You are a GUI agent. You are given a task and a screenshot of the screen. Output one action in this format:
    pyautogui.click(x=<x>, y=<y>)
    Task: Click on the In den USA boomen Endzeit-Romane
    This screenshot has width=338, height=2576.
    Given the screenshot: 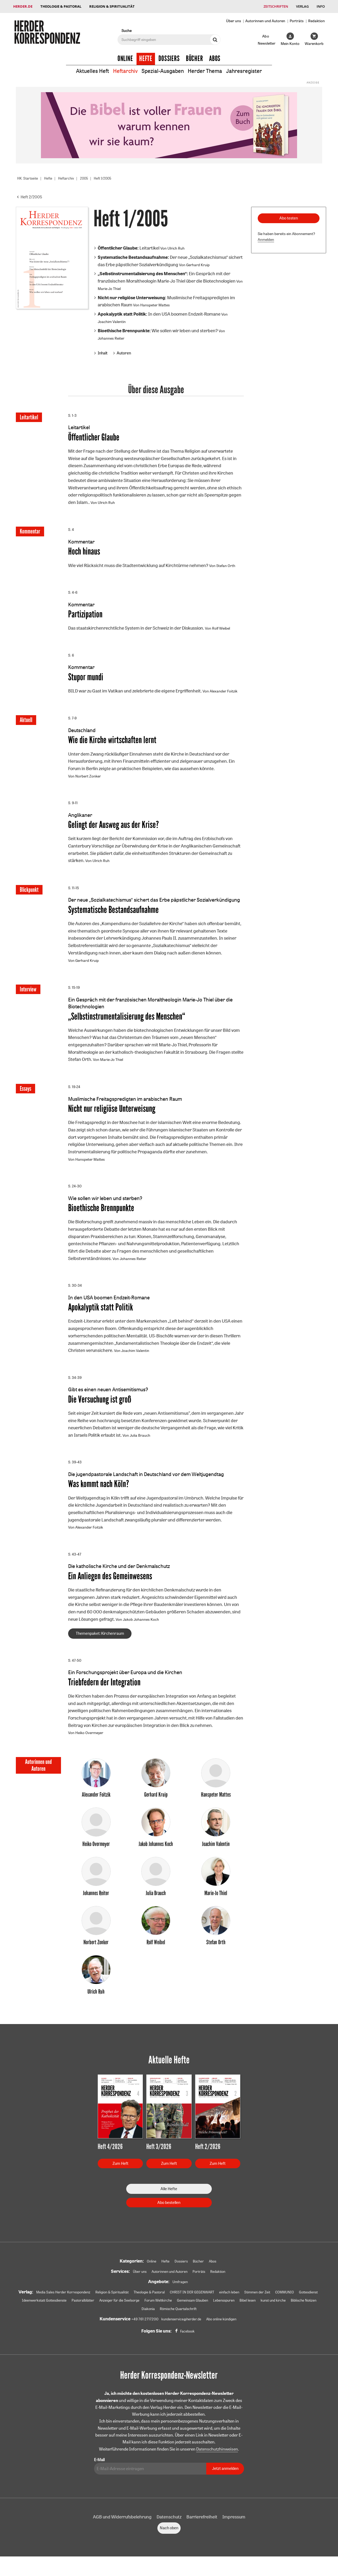 What is the action you would take?
    pyautogui.click(x=159, y=314)
    